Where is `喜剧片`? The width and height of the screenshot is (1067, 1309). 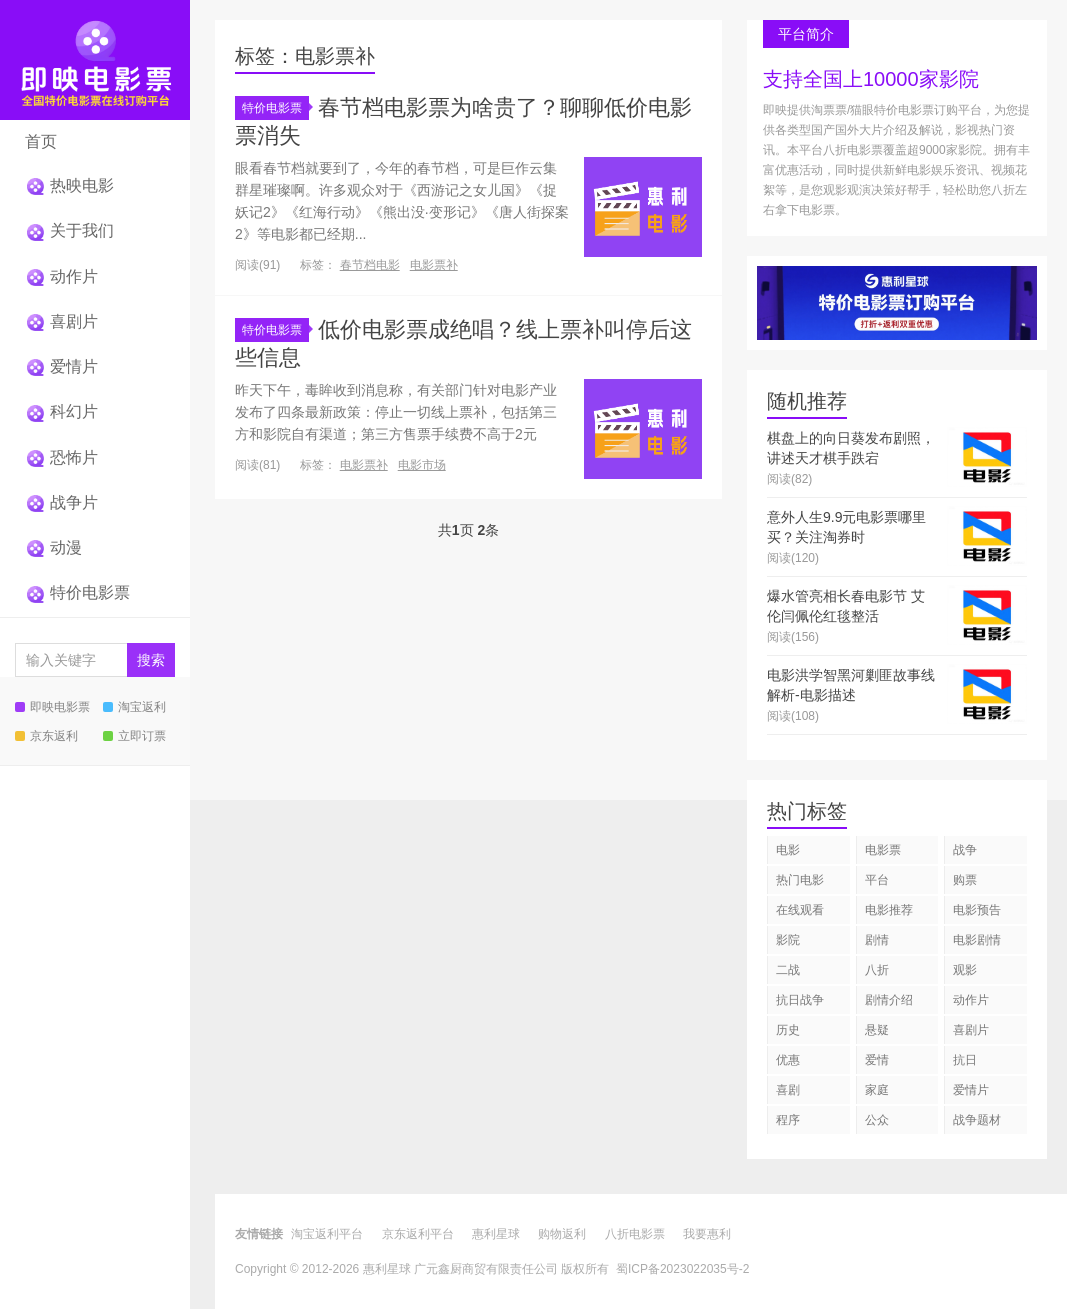
喜剧片 is located at coordinates (61, 321).